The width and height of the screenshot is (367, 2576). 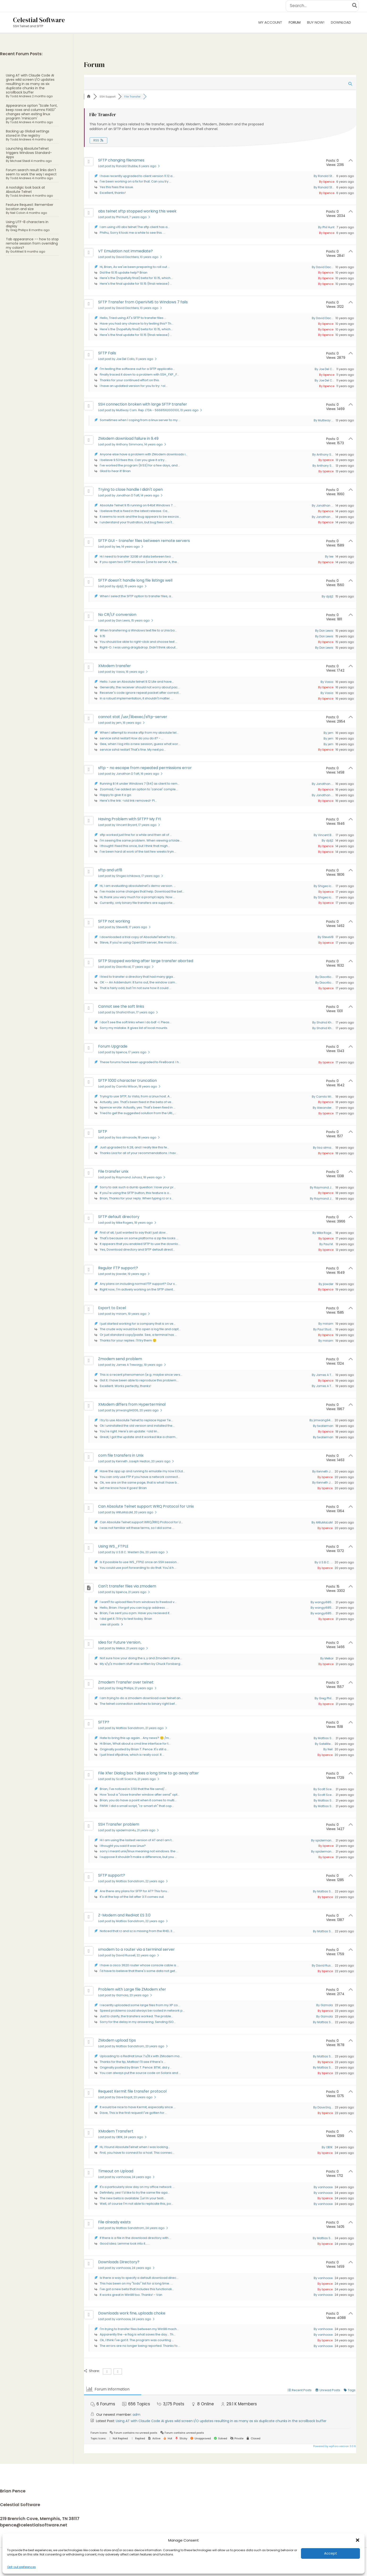 What do you see at coordinates (139, 562) in the screenshot?
I see `If you open two SFTP windows (one to server A, the...` at bounding box center [139, 562].